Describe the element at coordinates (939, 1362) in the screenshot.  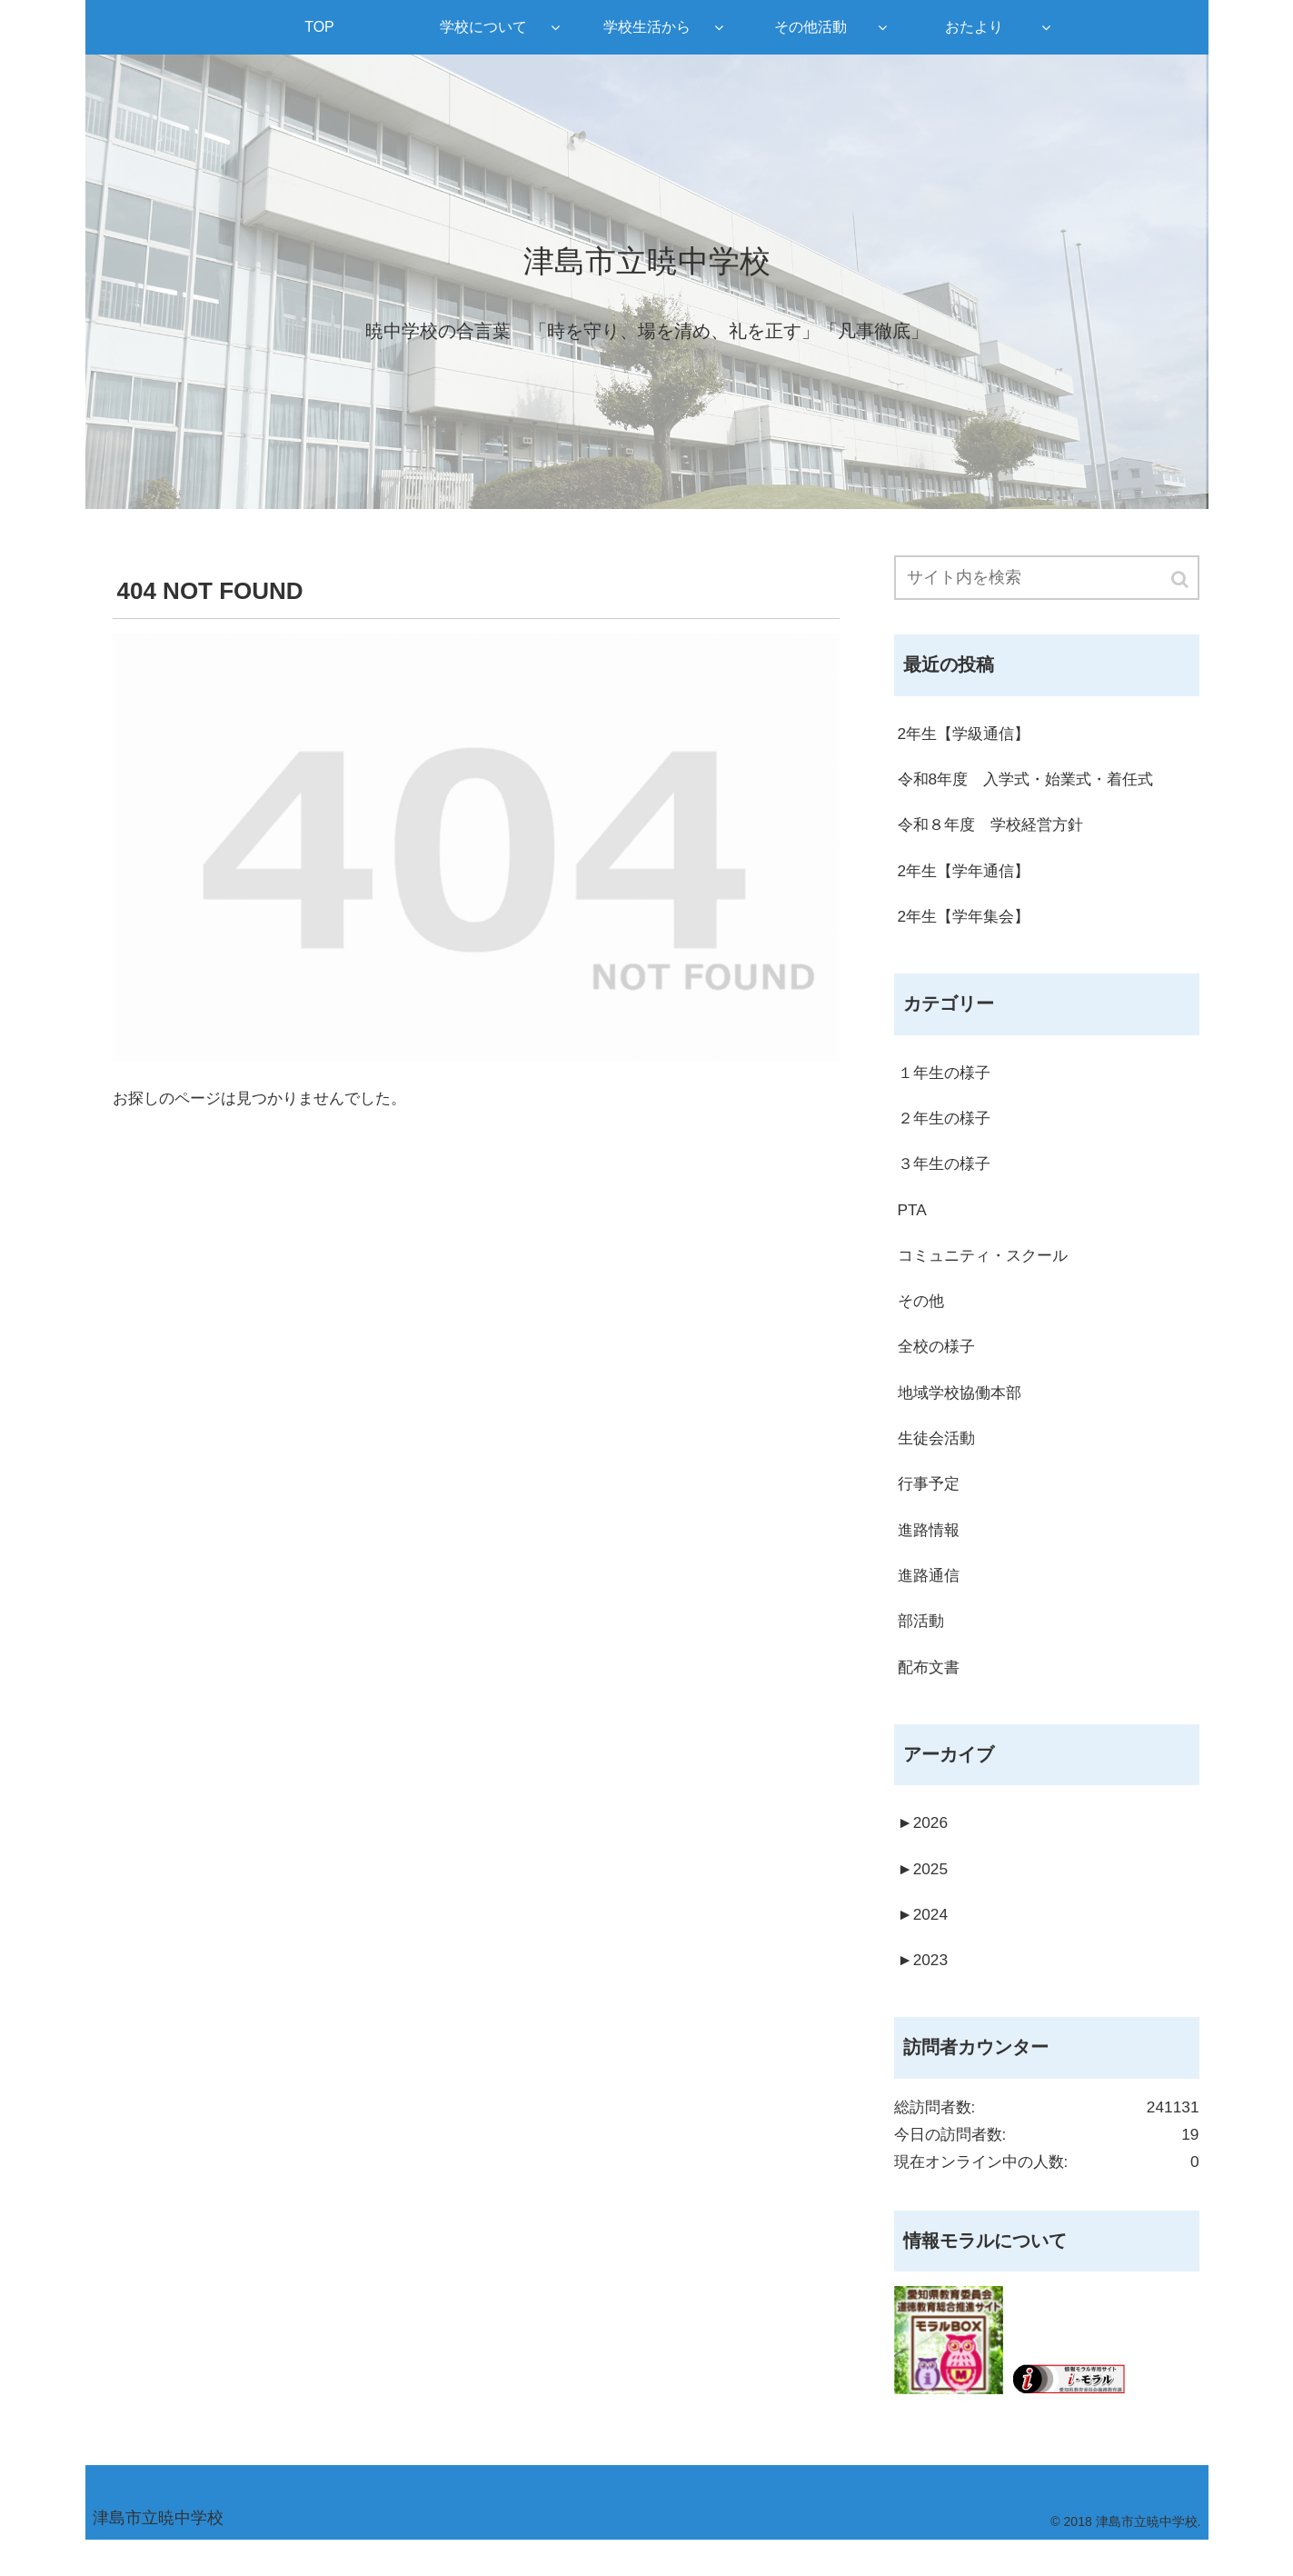
I see `全校の様子` at that location.